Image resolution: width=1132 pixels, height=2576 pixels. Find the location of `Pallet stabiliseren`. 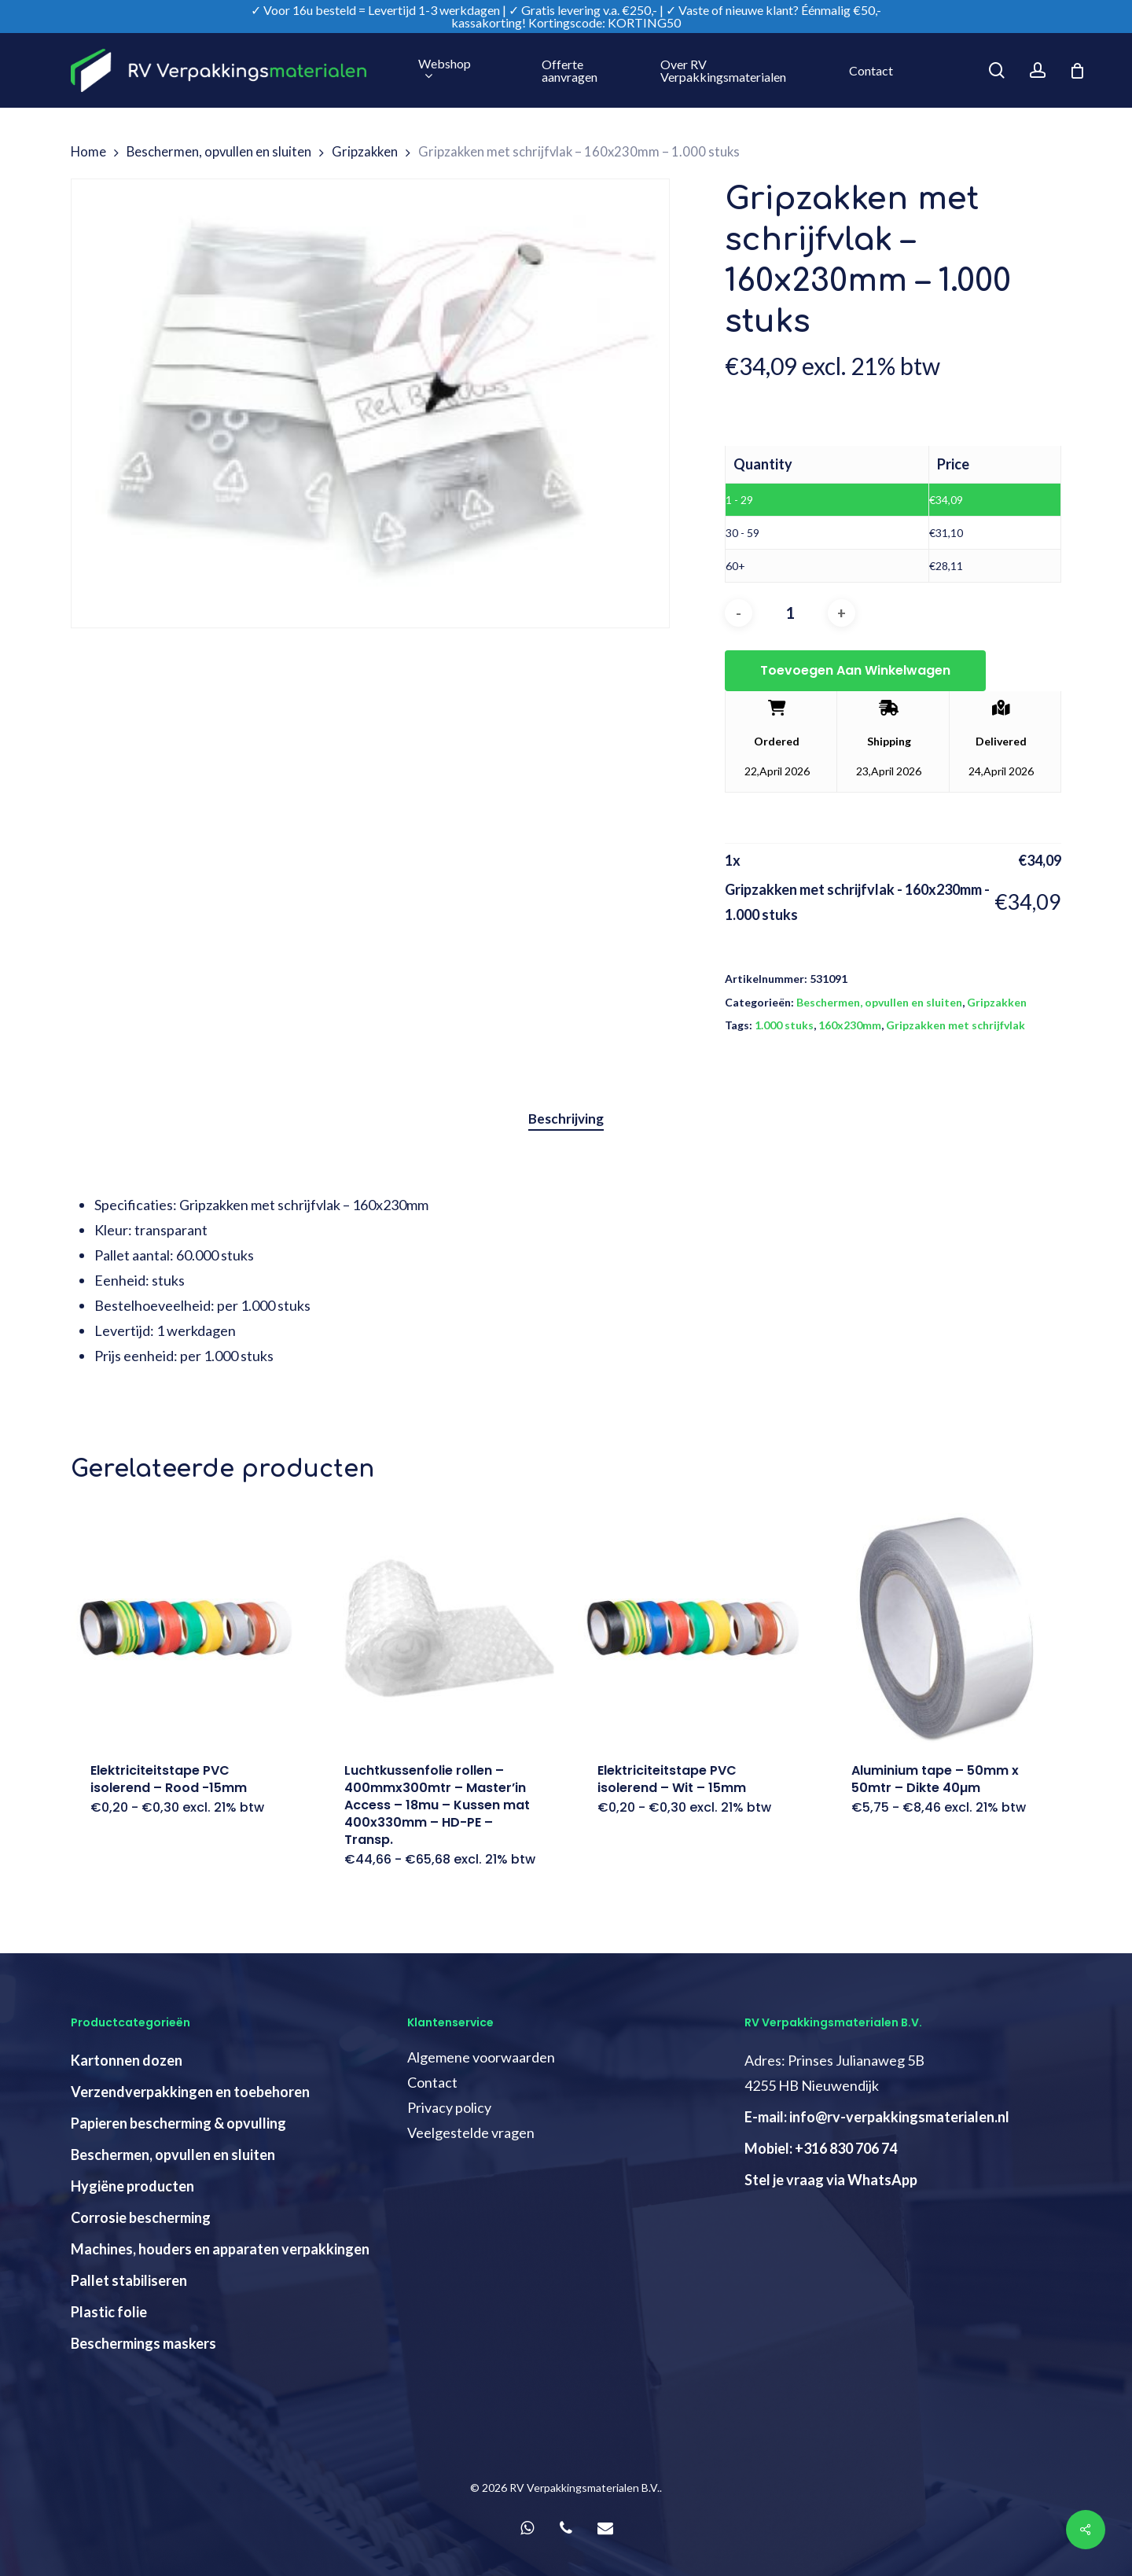

Pallet stabiliseren is located at coordinates (129, 2280).